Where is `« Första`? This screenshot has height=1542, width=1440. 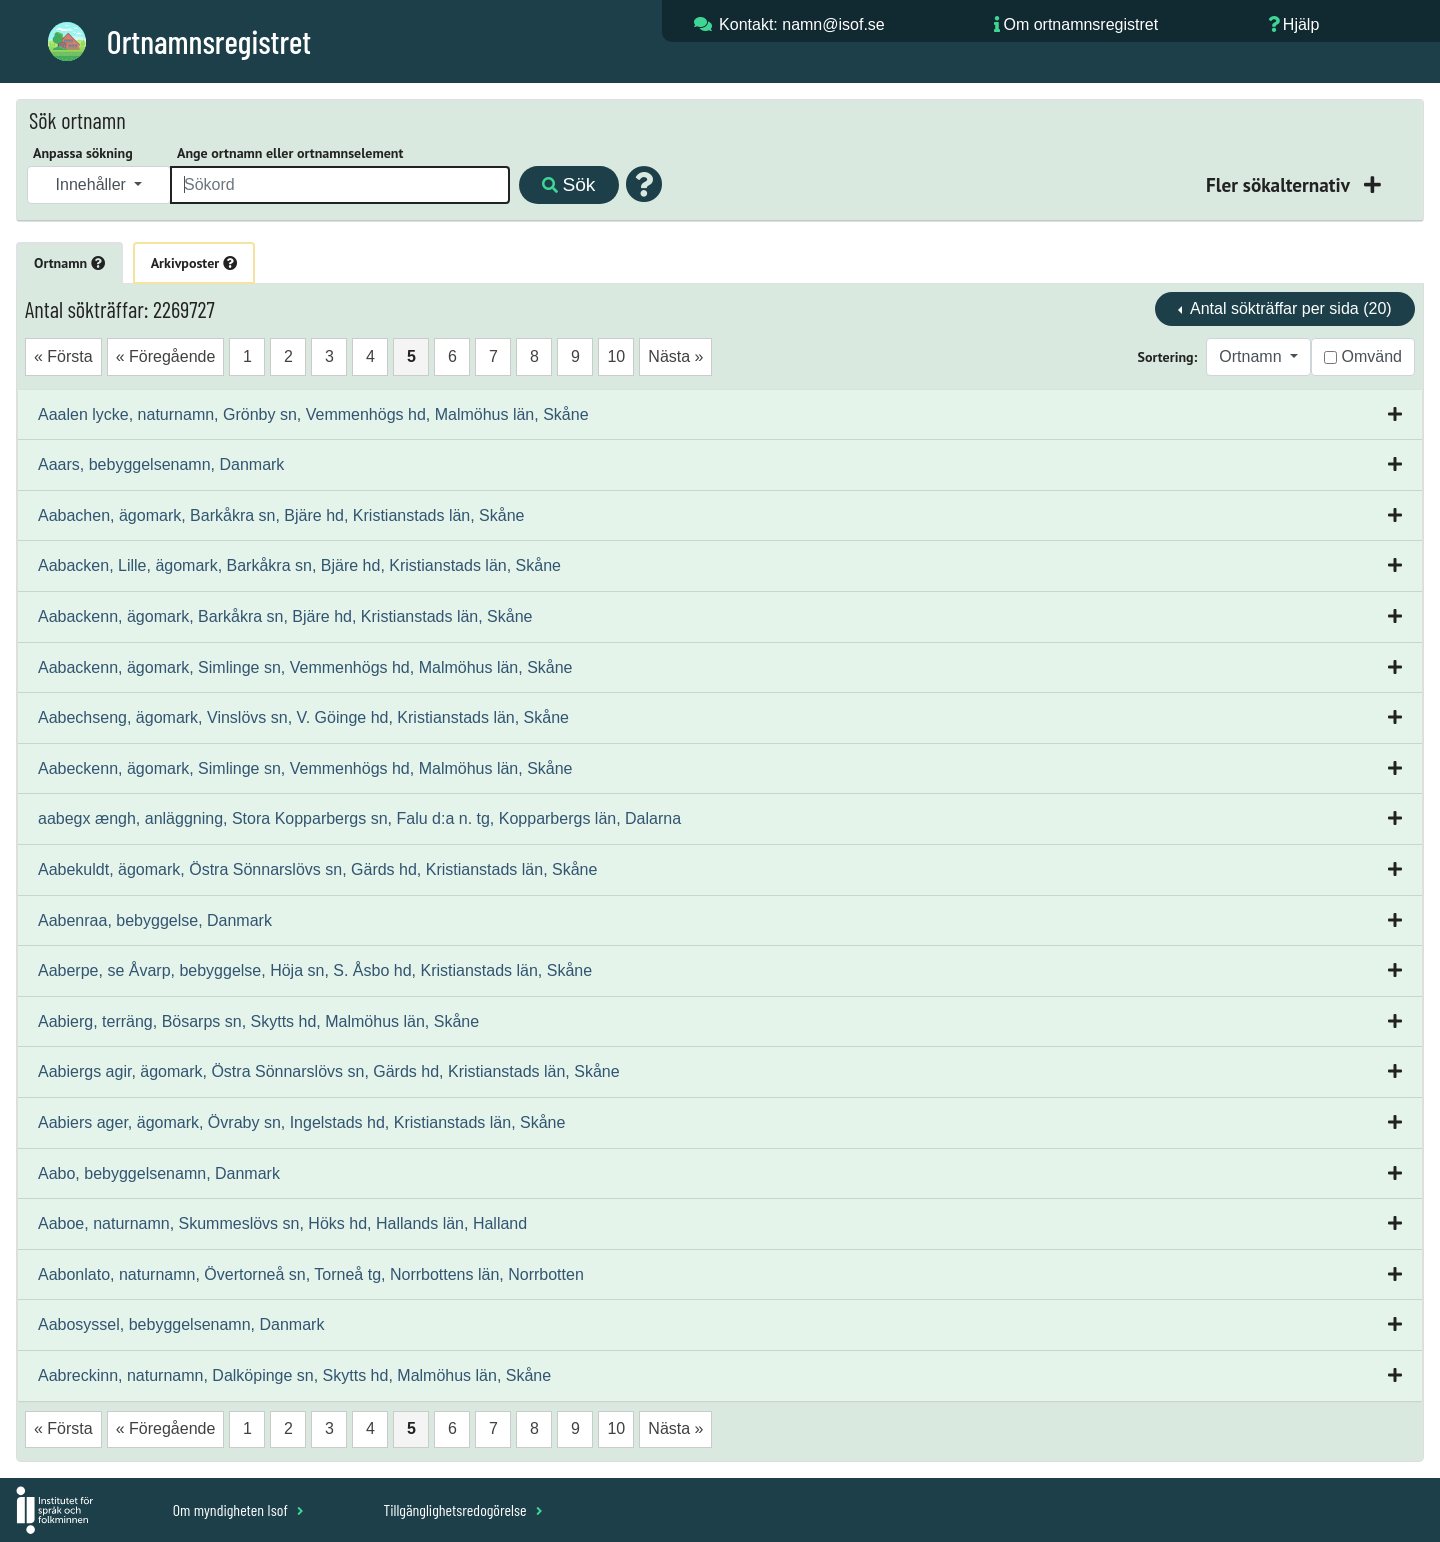
« Första is located at coordinates (63, 356).